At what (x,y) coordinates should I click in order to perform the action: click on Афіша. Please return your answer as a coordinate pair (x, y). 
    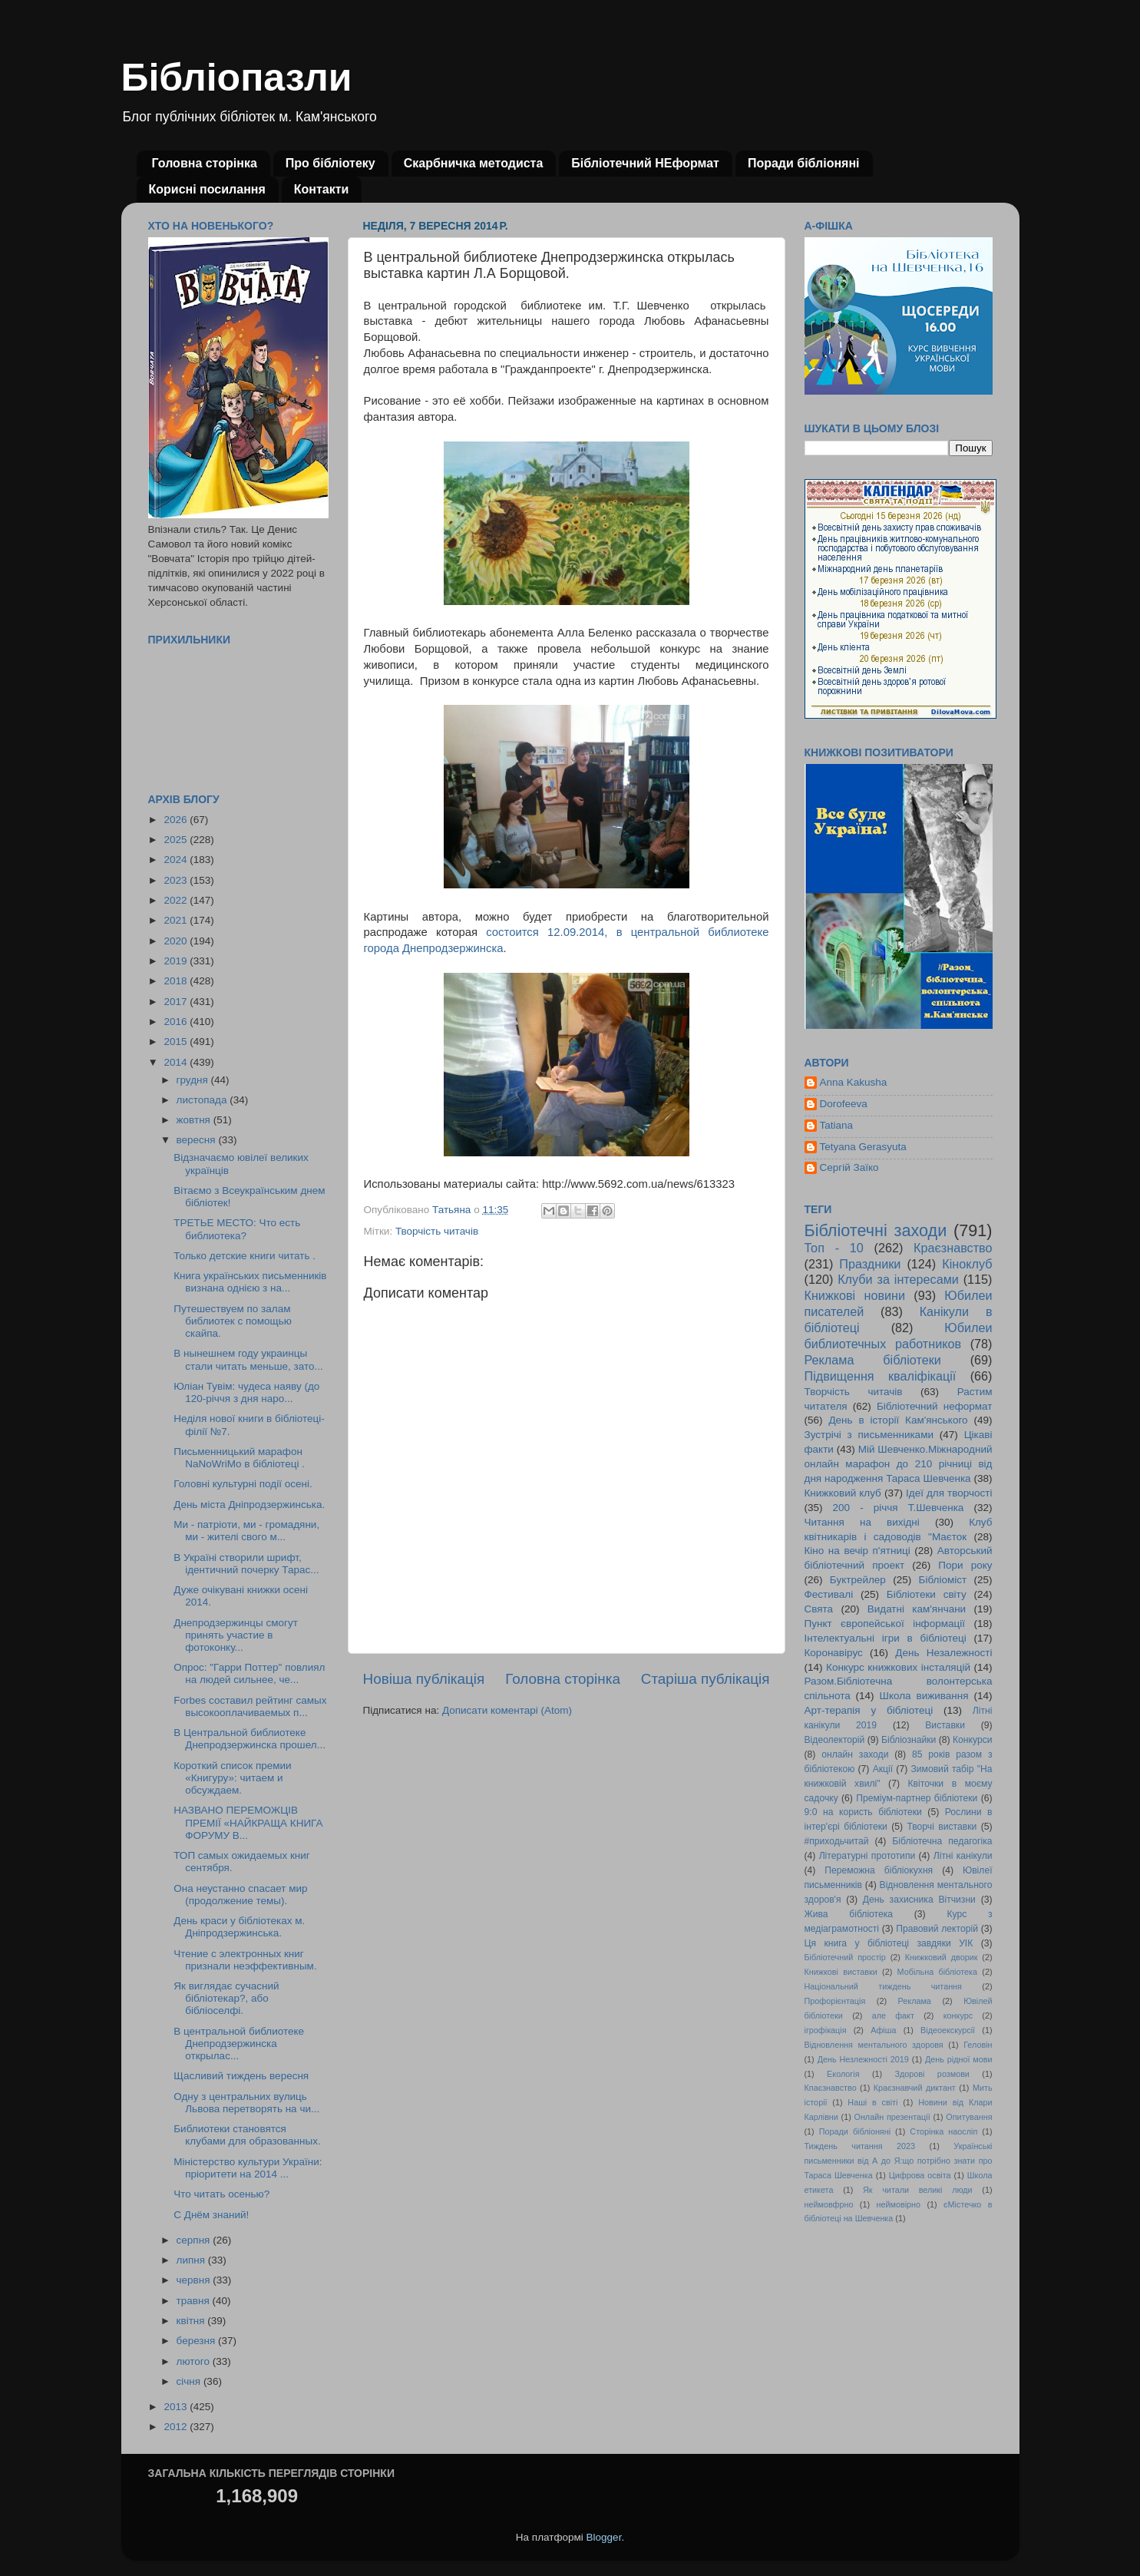
    Looking at the image, I should click on (883, 2030).